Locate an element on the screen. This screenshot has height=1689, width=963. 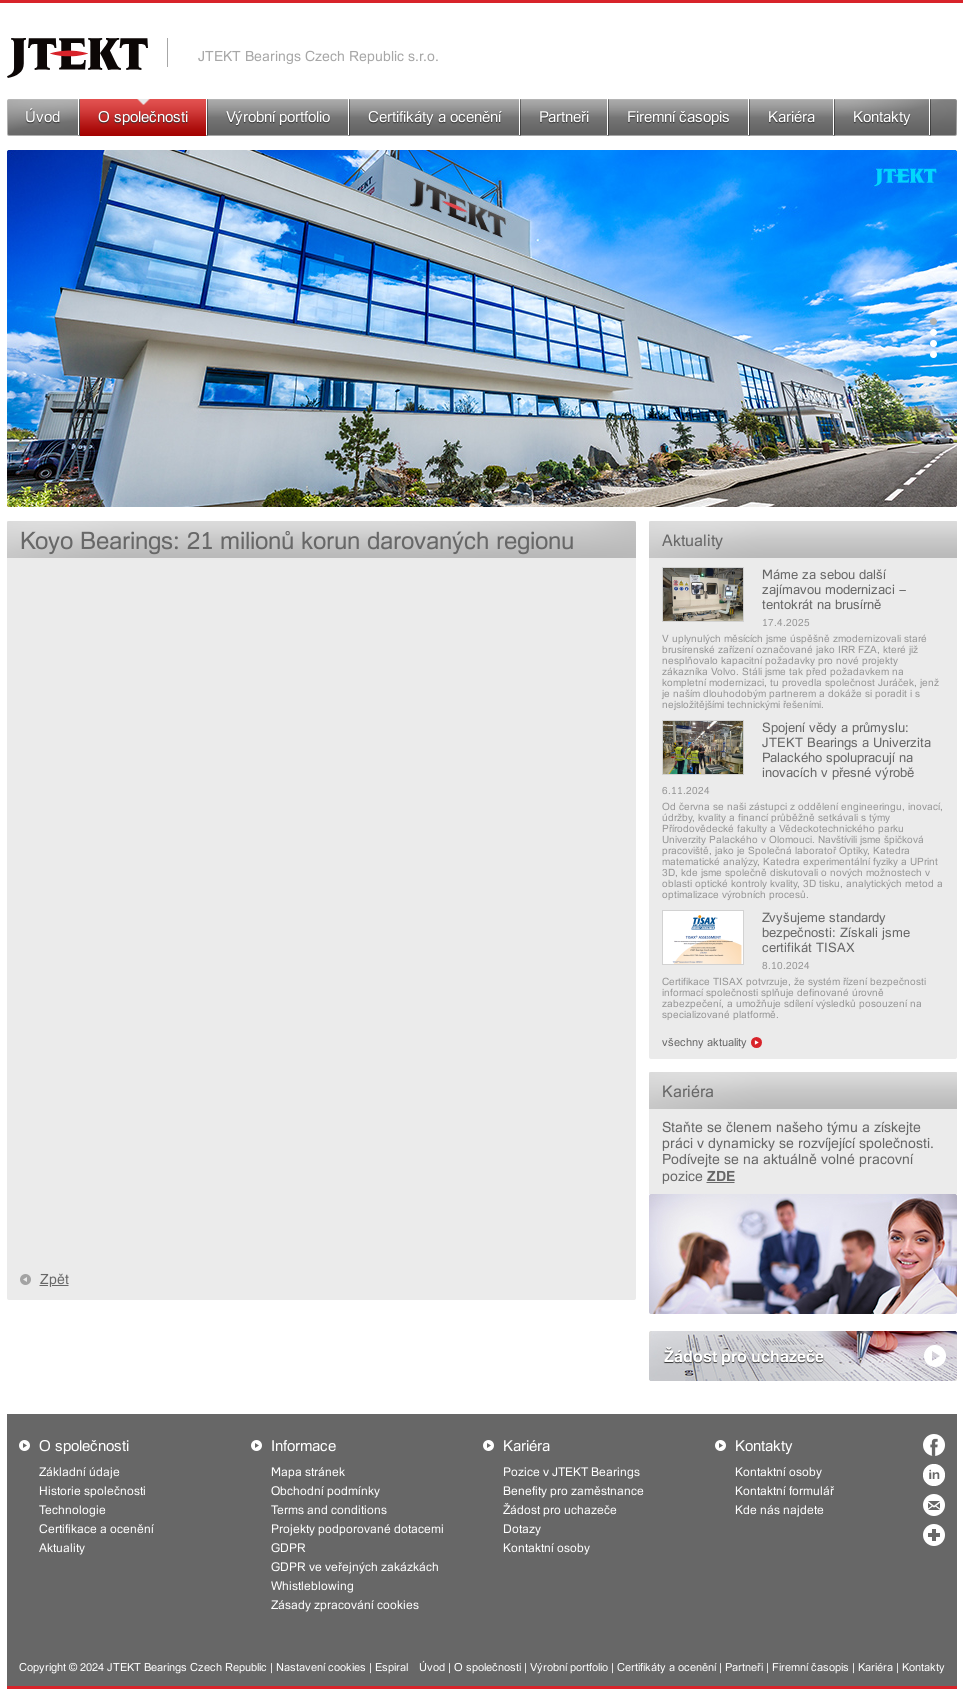
Projekty podporované dotacemi is located at coordinates (357, 1529).